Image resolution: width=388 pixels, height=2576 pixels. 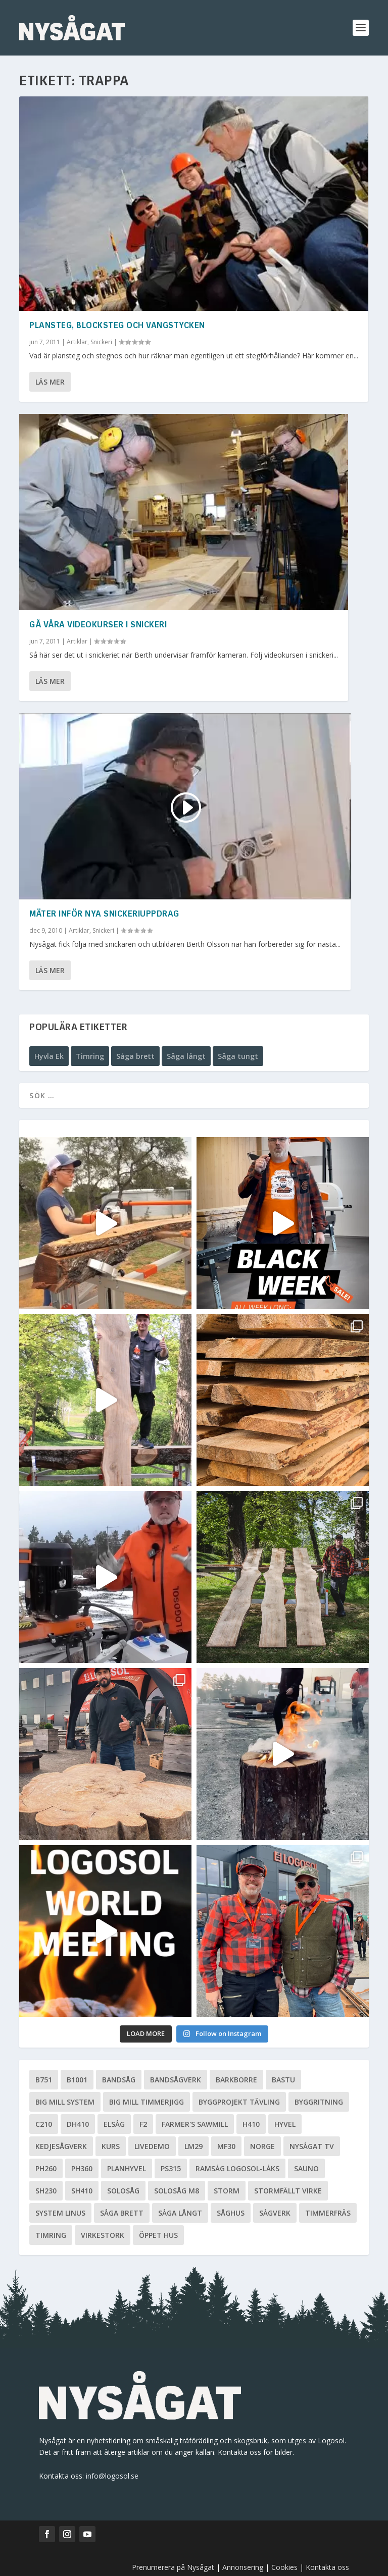 What do you see at coordinates (285, 2124) in the screenshot?
I see `Hyvel [Hyvel (7 objekt)]` at bounding box center [285, 2124].